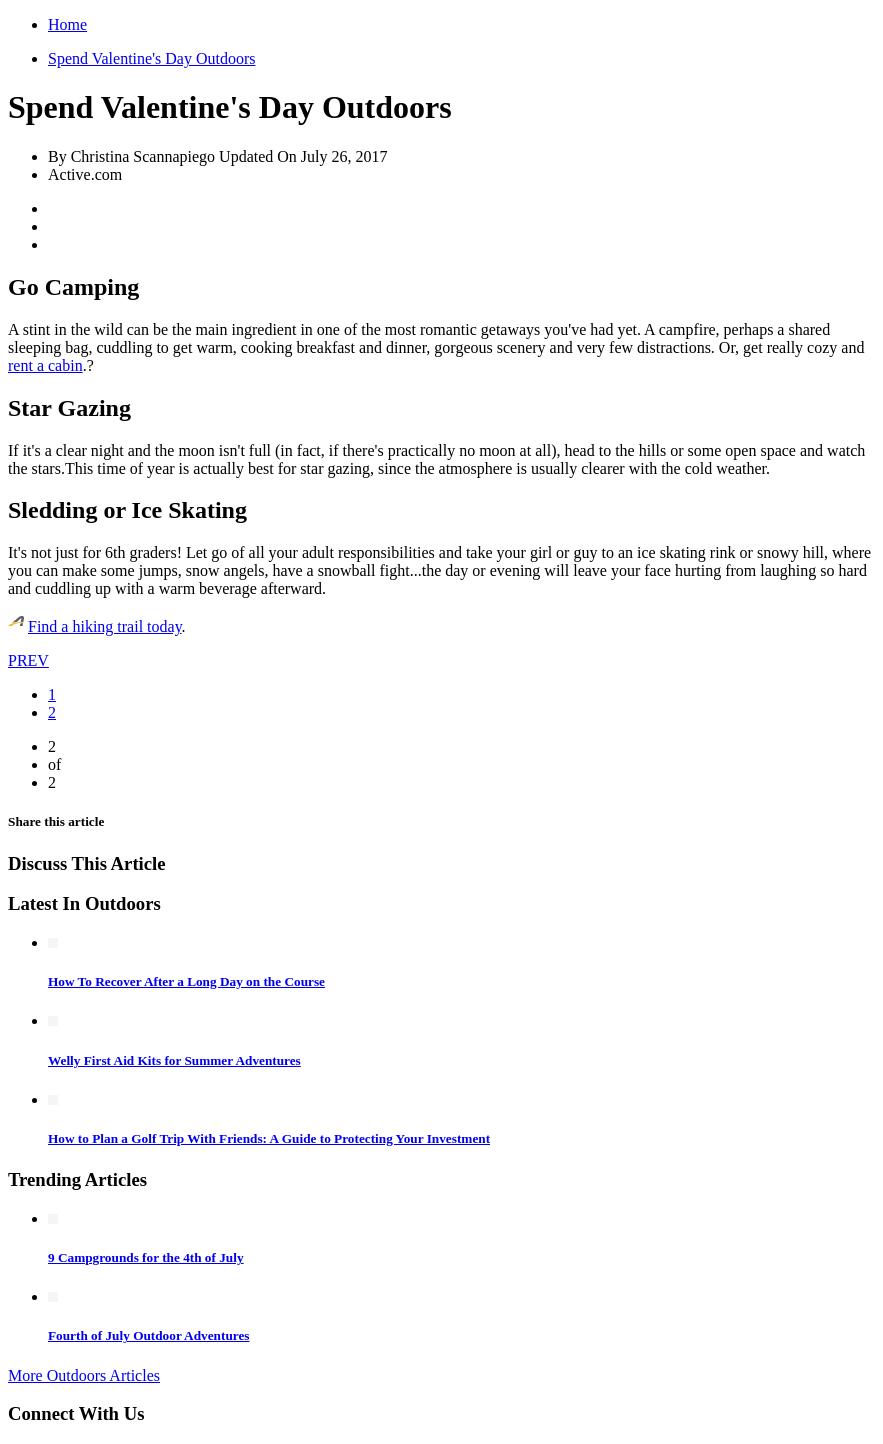 This screenshot has height=1444, width=883. I want to click on rent a cabin, so click(45, 365).